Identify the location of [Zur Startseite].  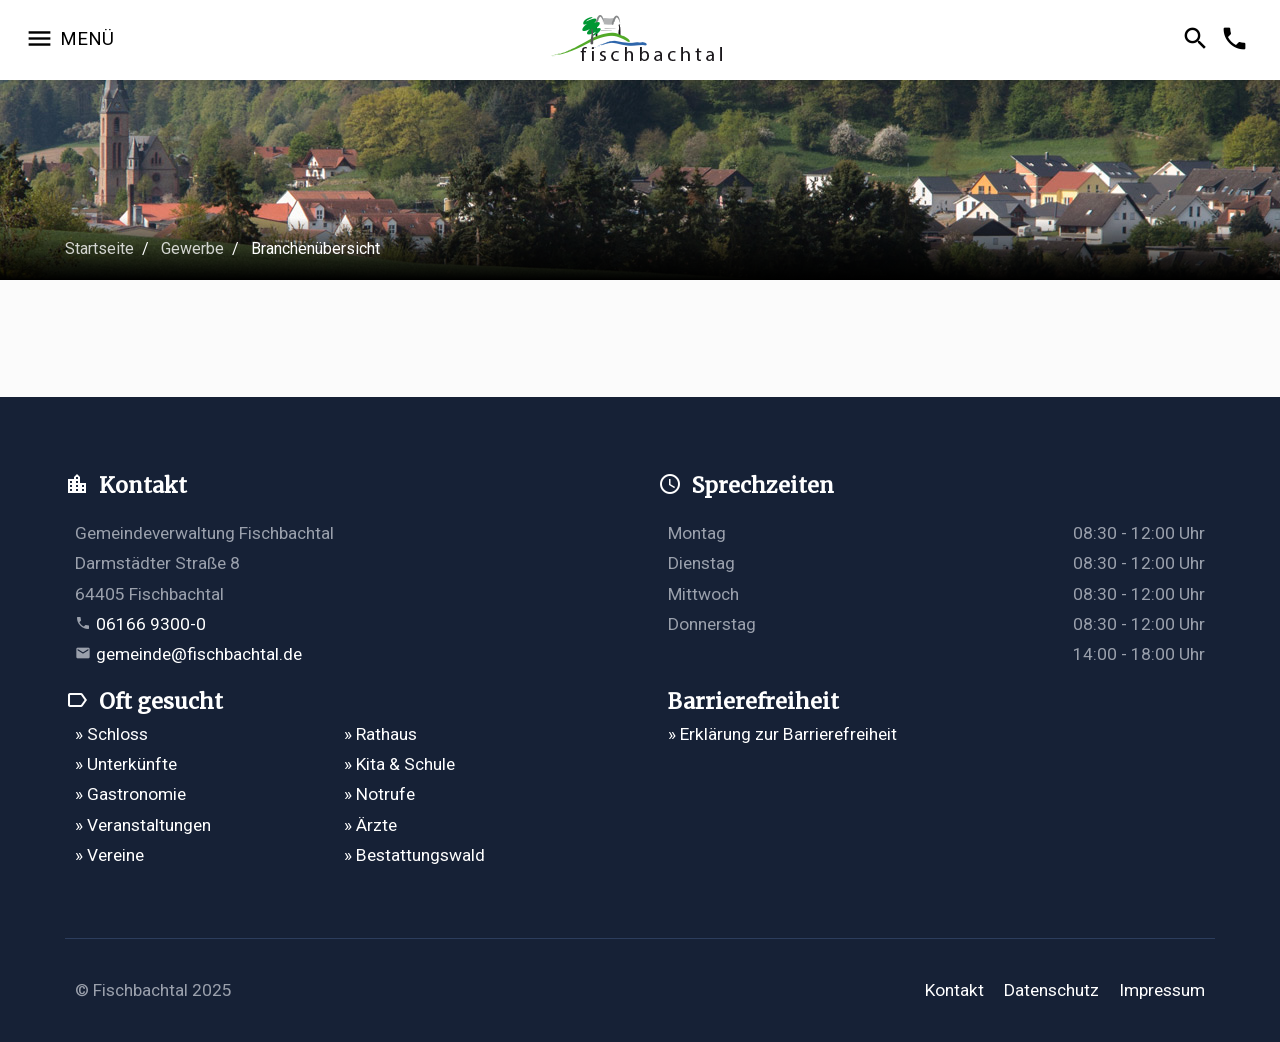
(640, 40).